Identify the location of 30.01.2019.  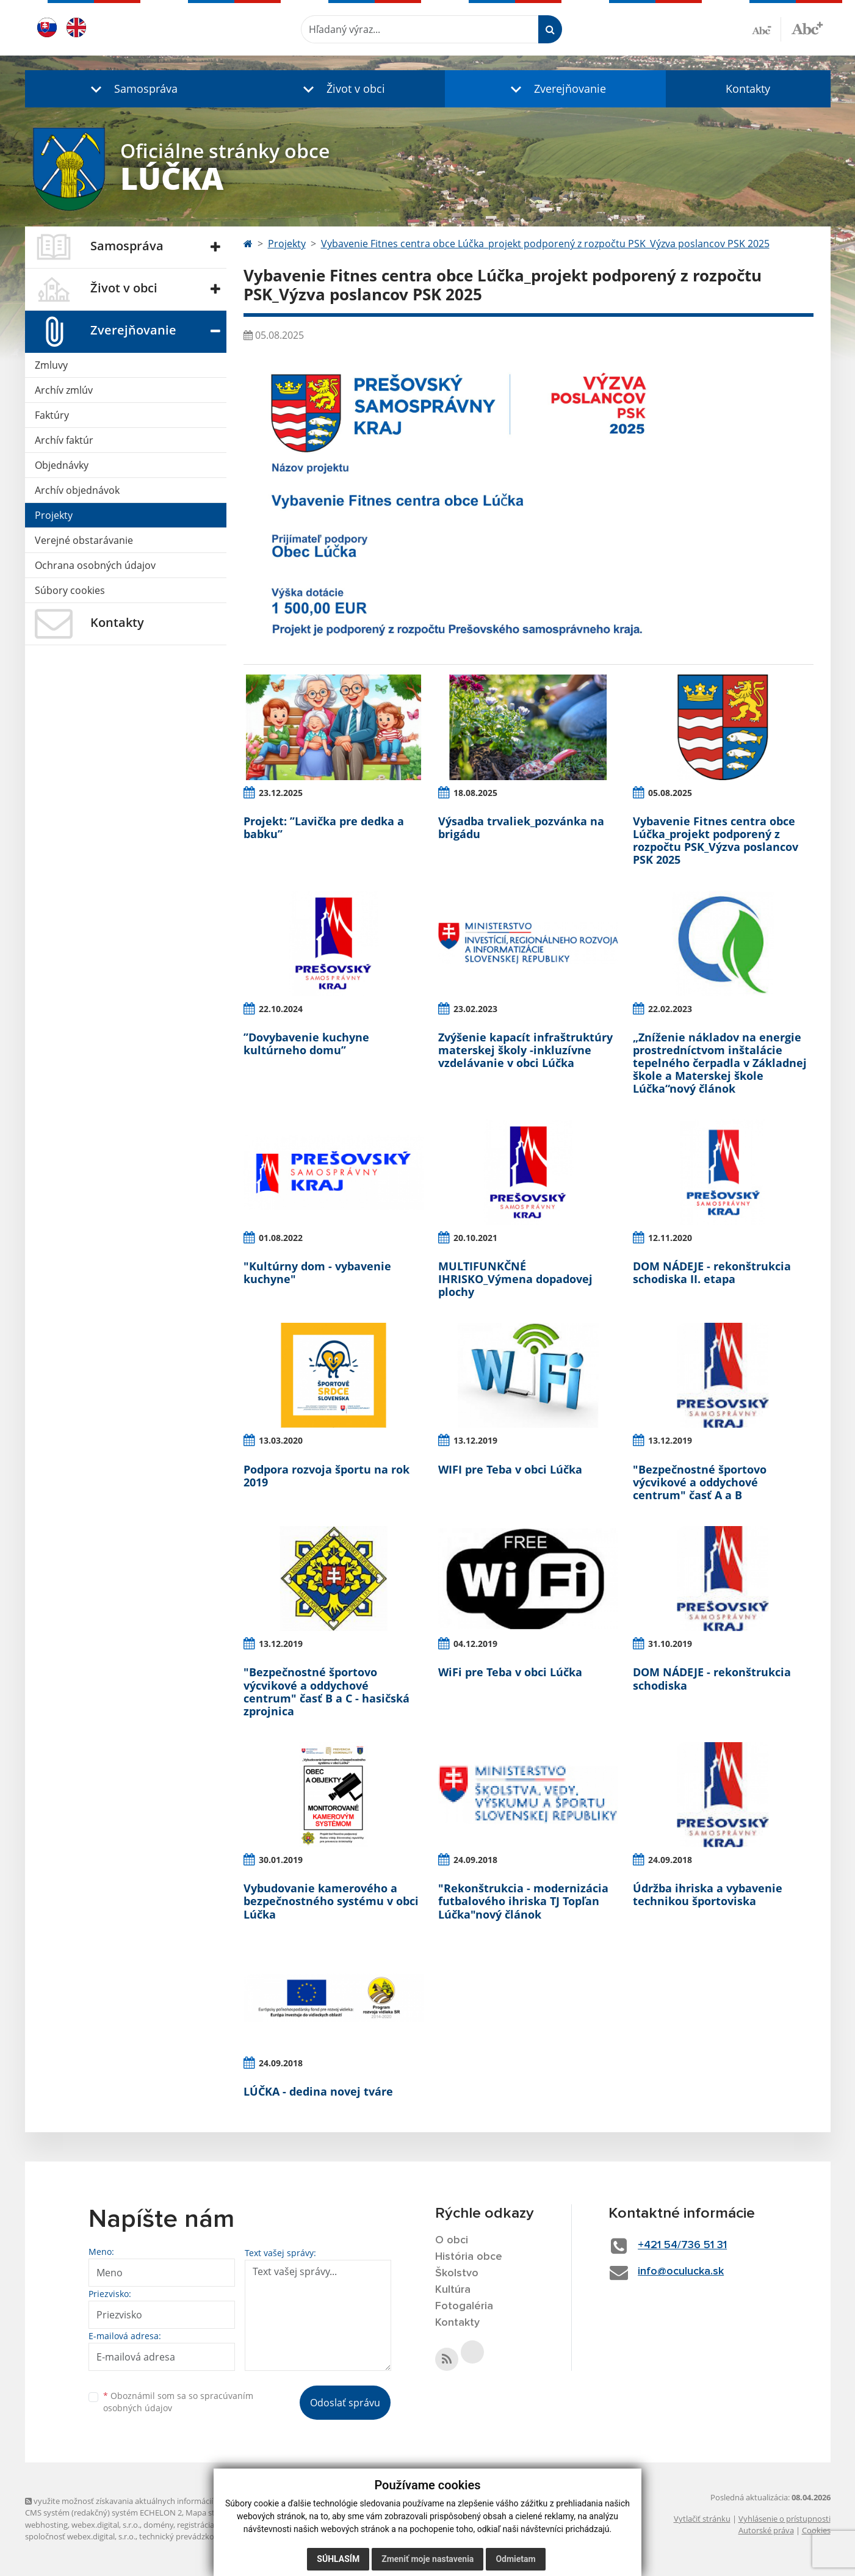
(281, 1859).